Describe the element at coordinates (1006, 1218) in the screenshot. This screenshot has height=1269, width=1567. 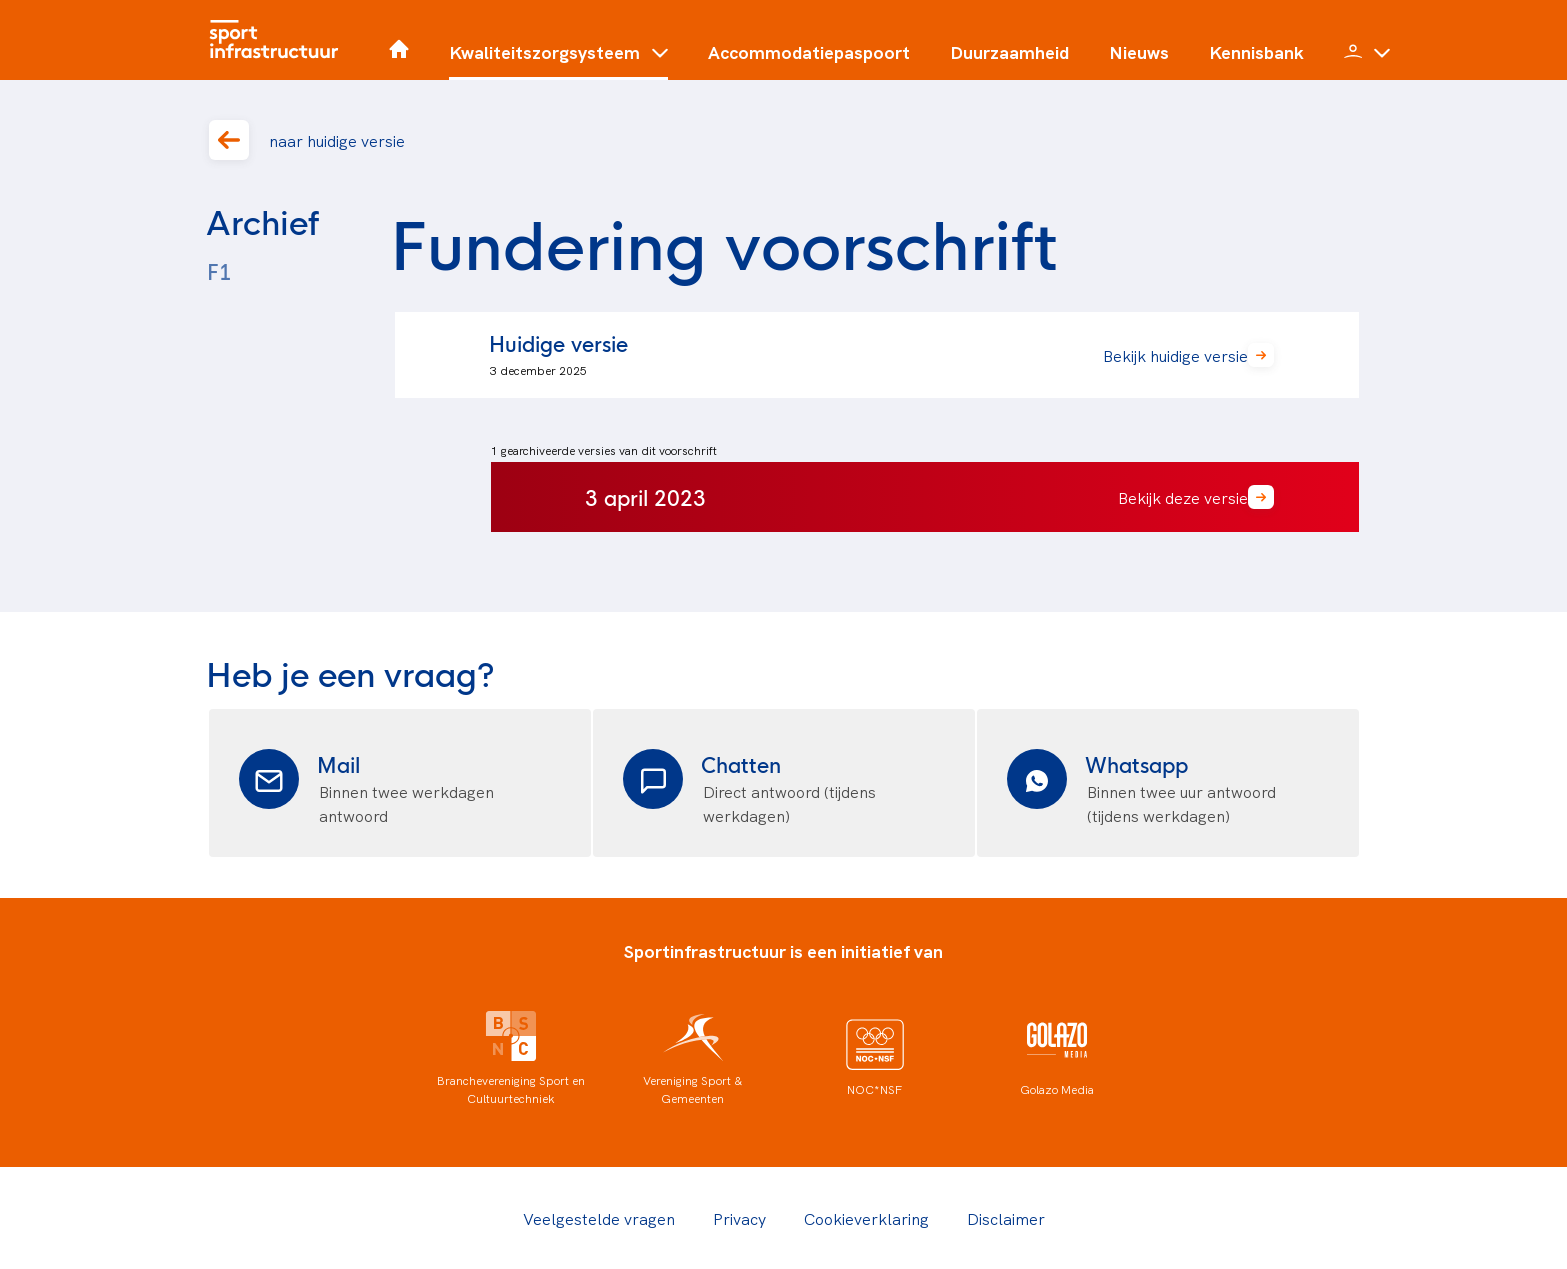
I see `Disclaimer` at that location.